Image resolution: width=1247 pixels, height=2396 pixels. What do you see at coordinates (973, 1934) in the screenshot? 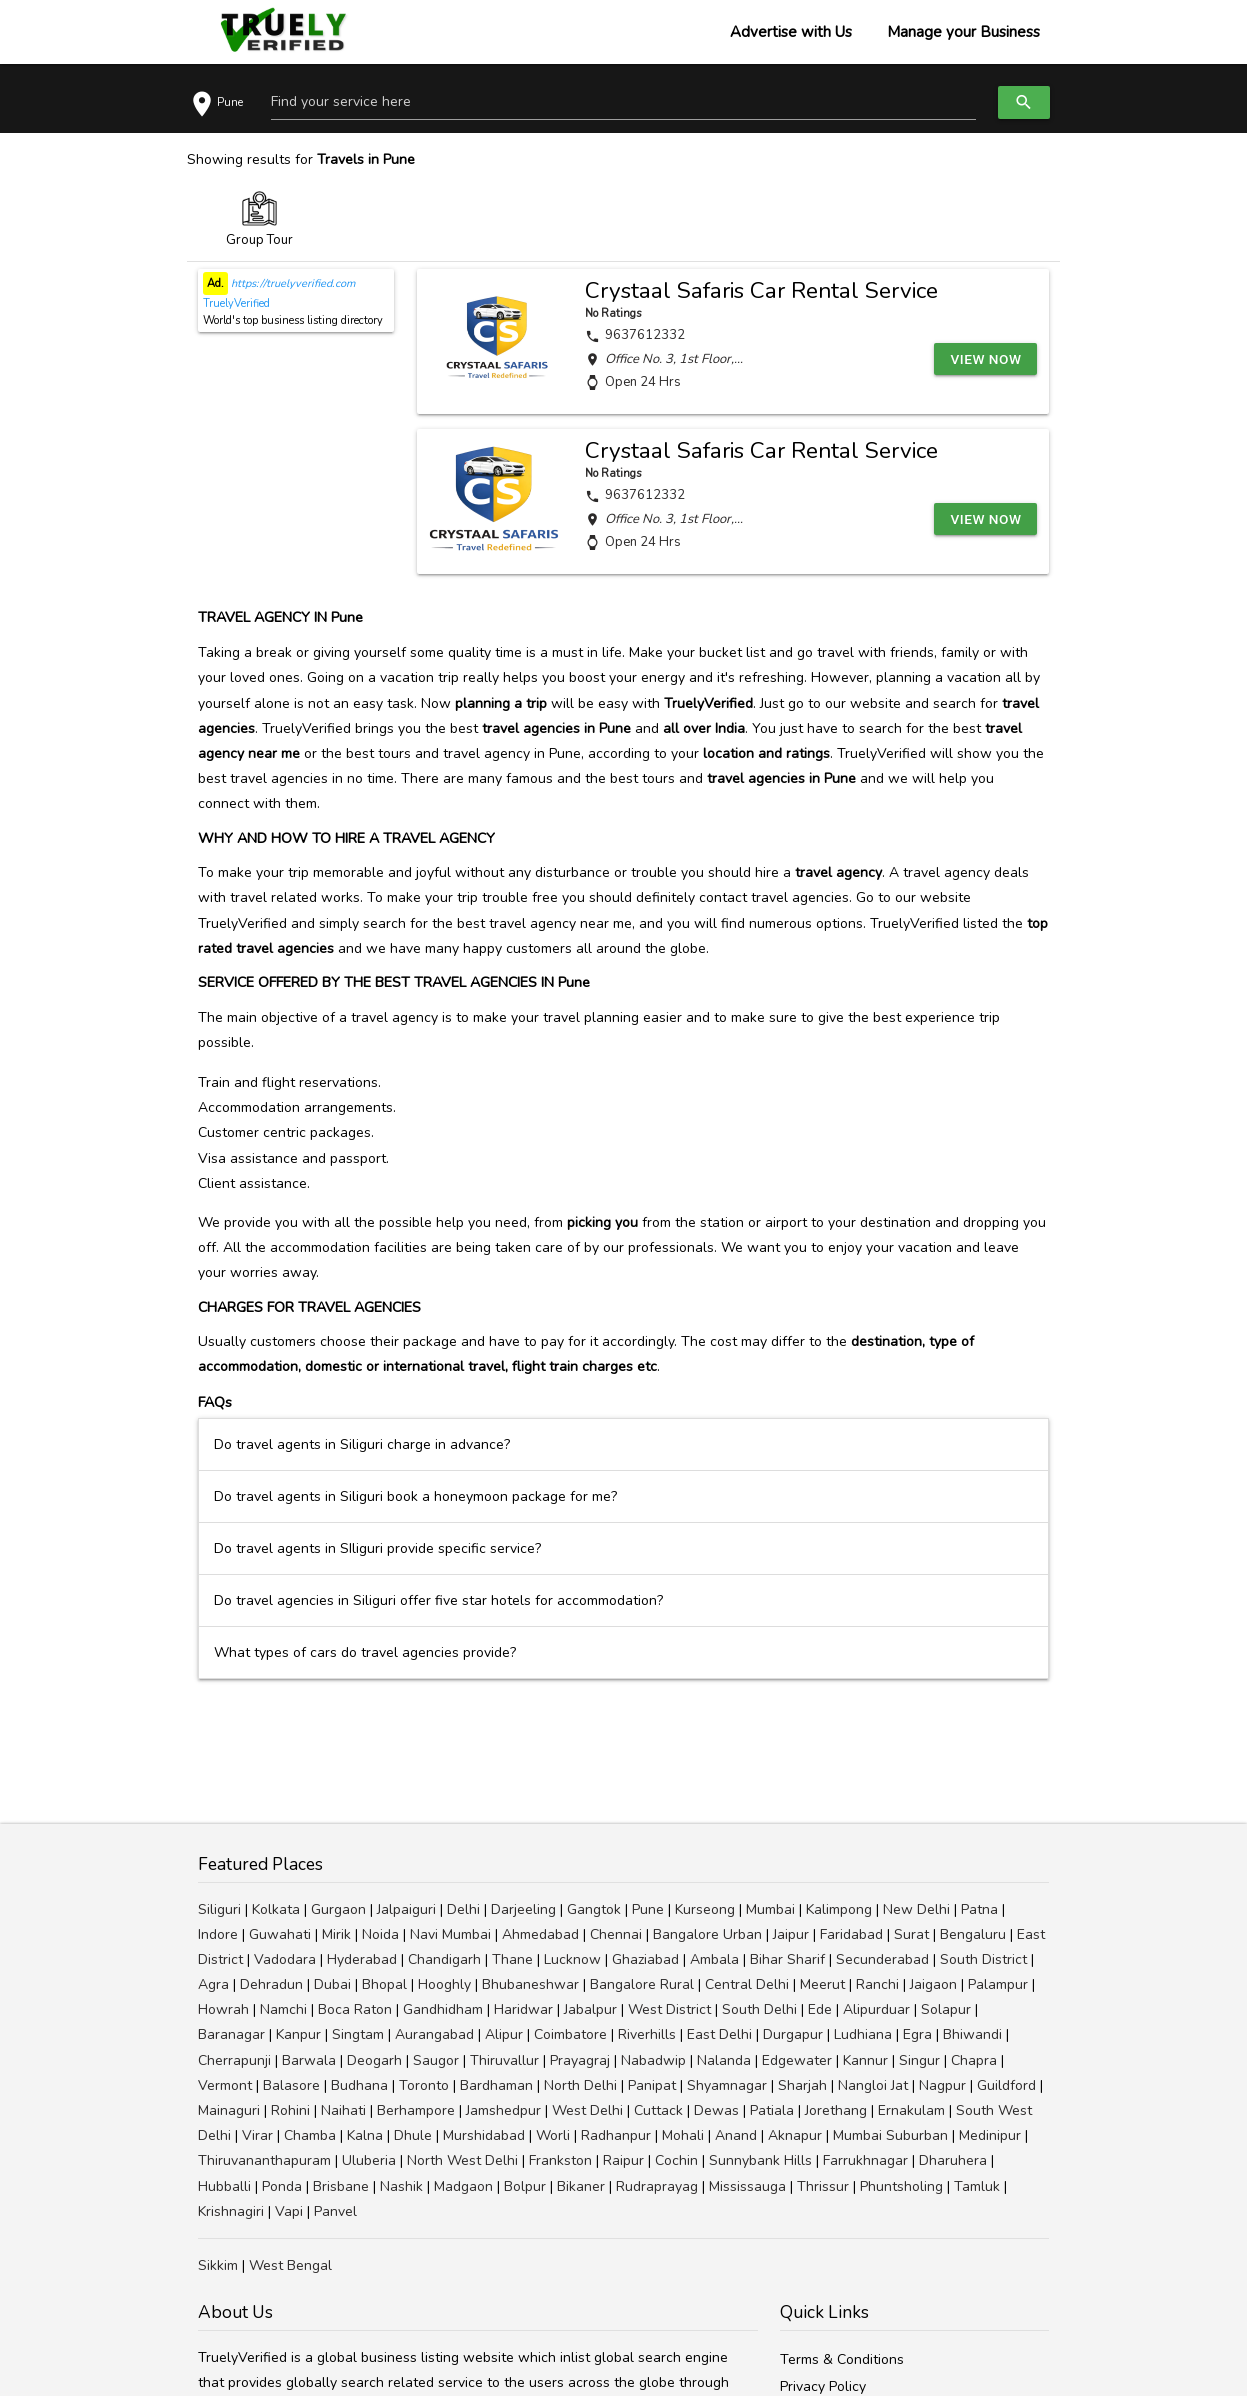
I see `Bengaluru` at bounding box center [973, 1934].